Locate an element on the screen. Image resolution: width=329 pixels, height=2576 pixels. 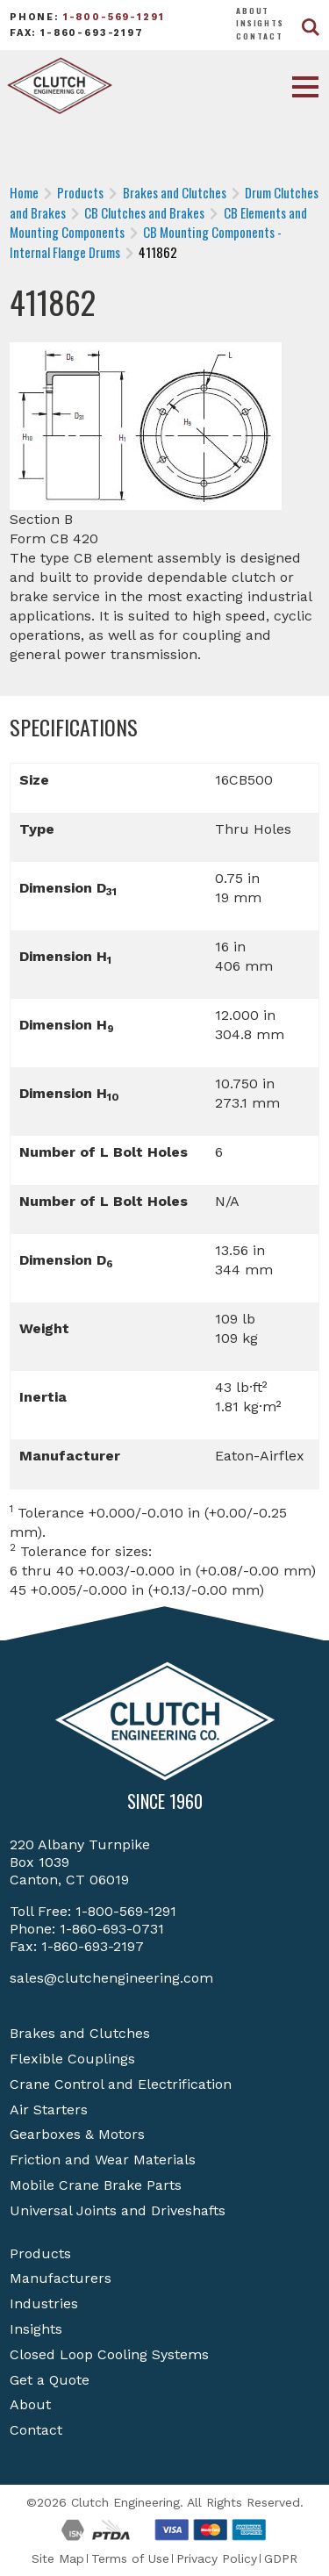
Insights is located at coordinates (260, 23).